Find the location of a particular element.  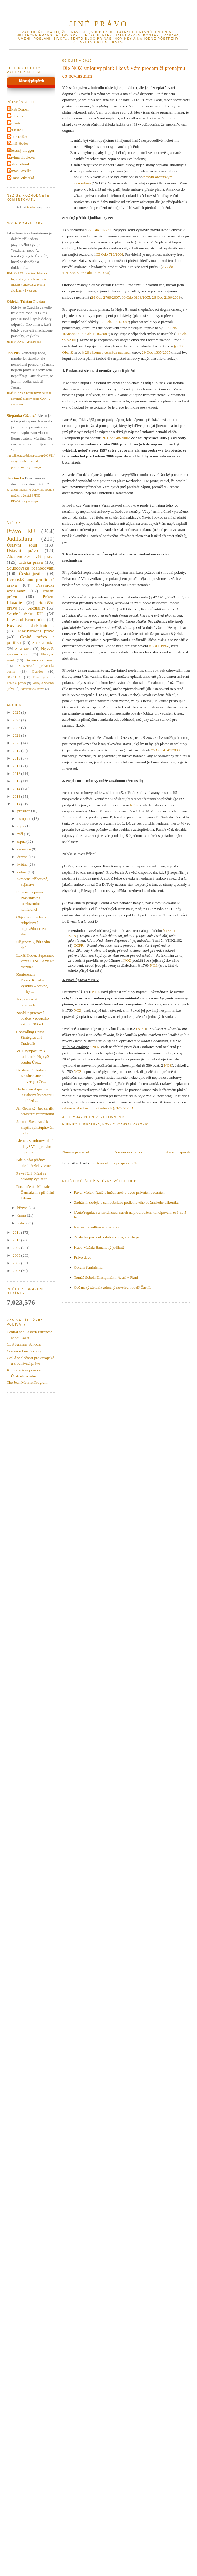

prosince is located at coordinates (24, 811).